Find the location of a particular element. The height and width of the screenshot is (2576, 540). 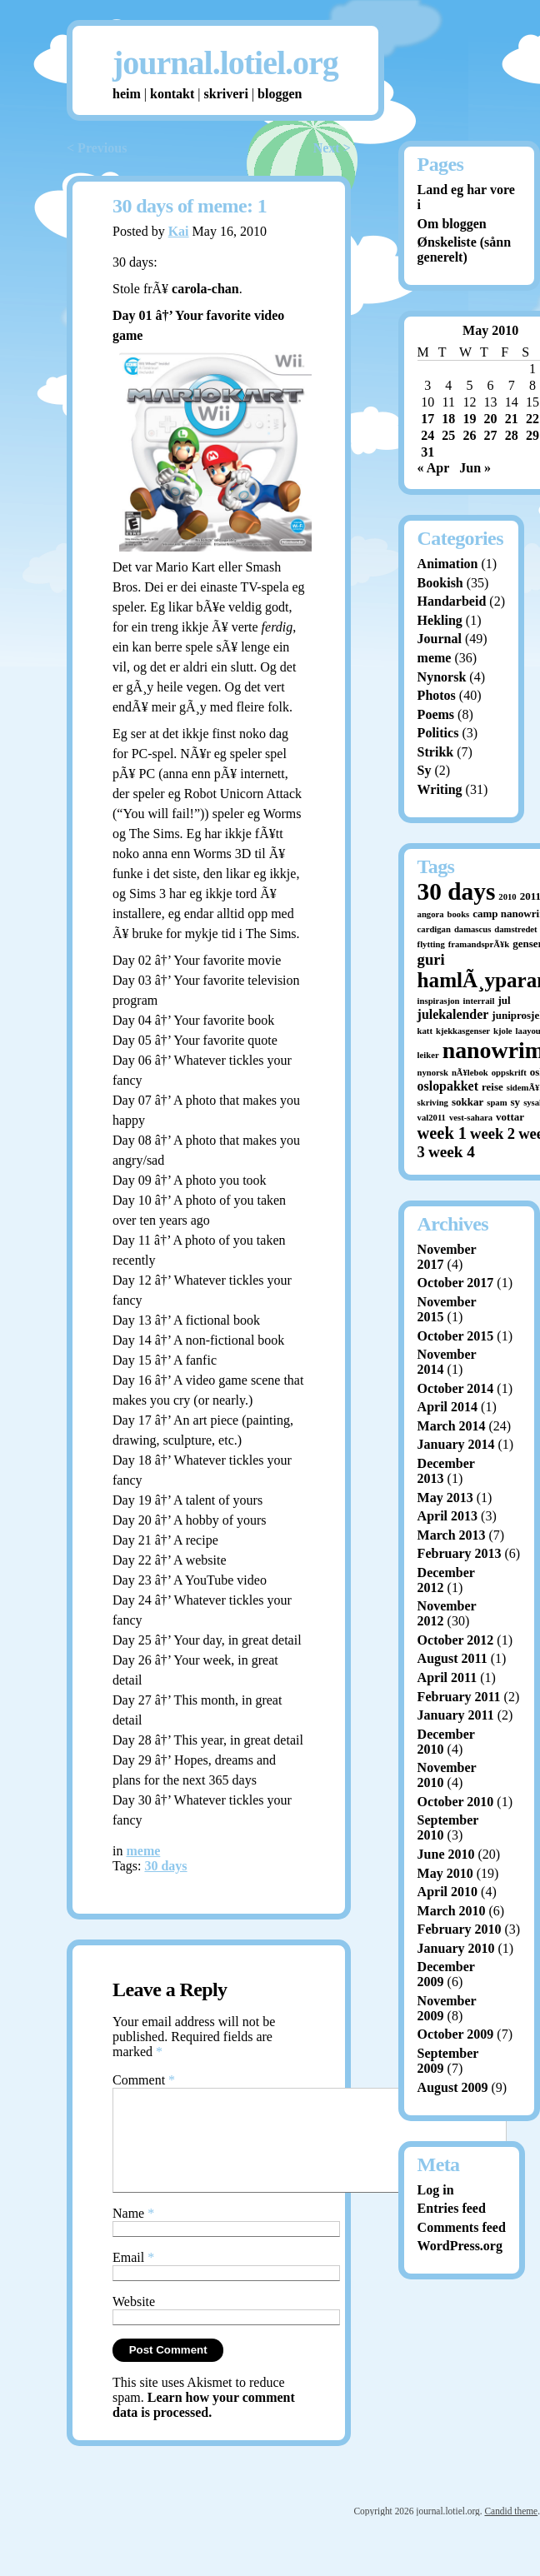

October 2017 is located at coordinates (456, 1283).